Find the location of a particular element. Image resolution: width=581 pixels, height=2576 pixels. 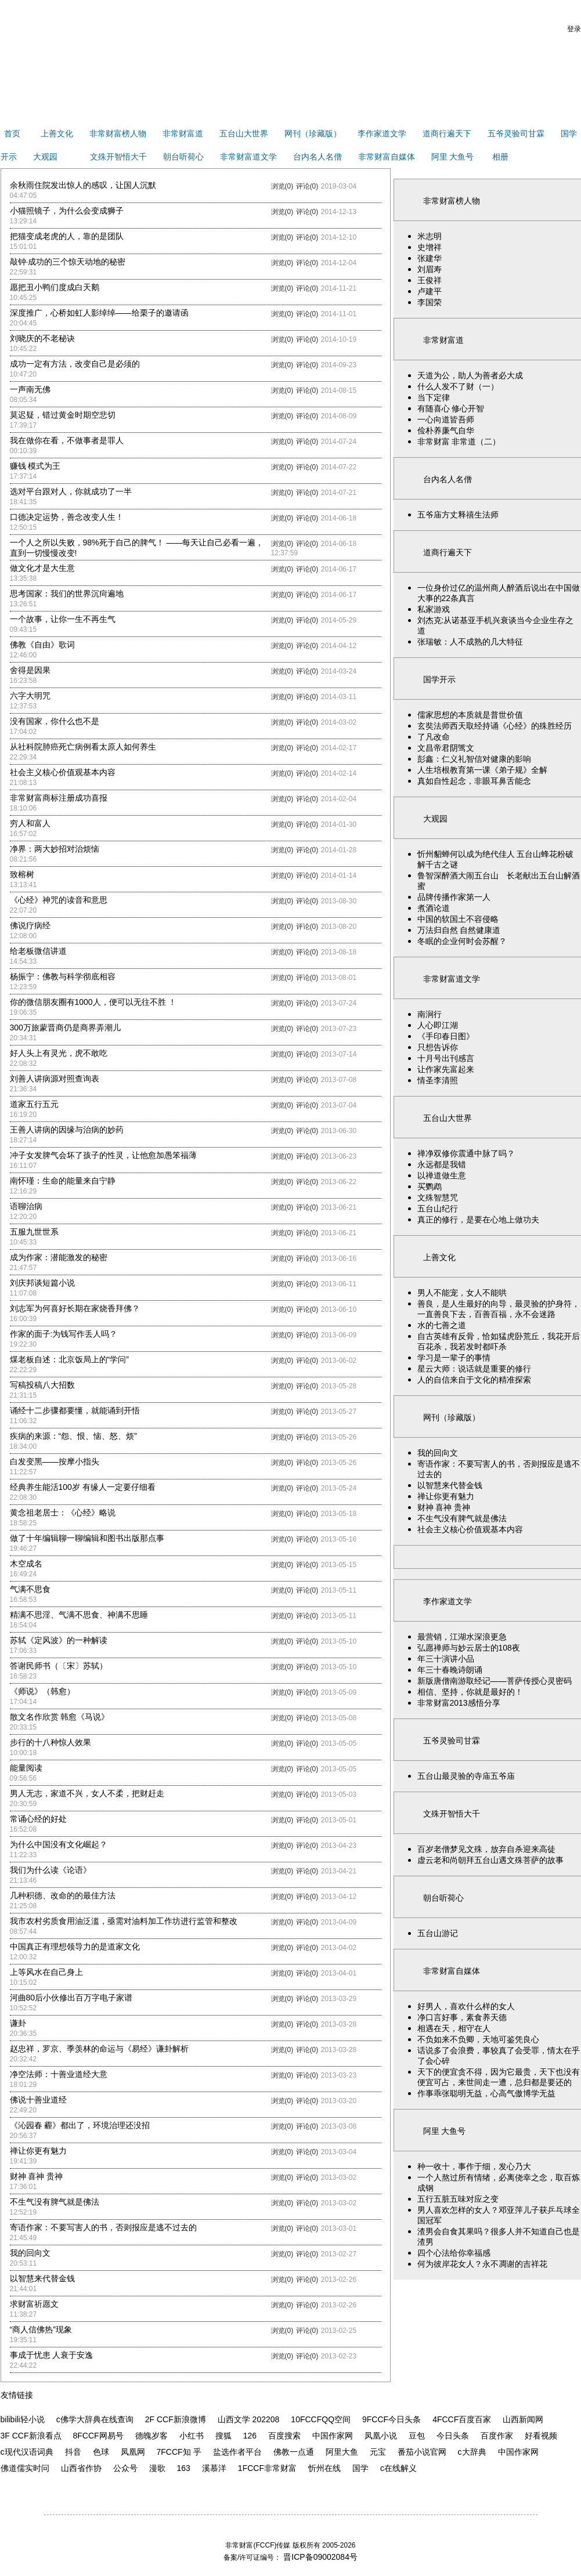

搜狐 is located at coordinates (223, 2435).